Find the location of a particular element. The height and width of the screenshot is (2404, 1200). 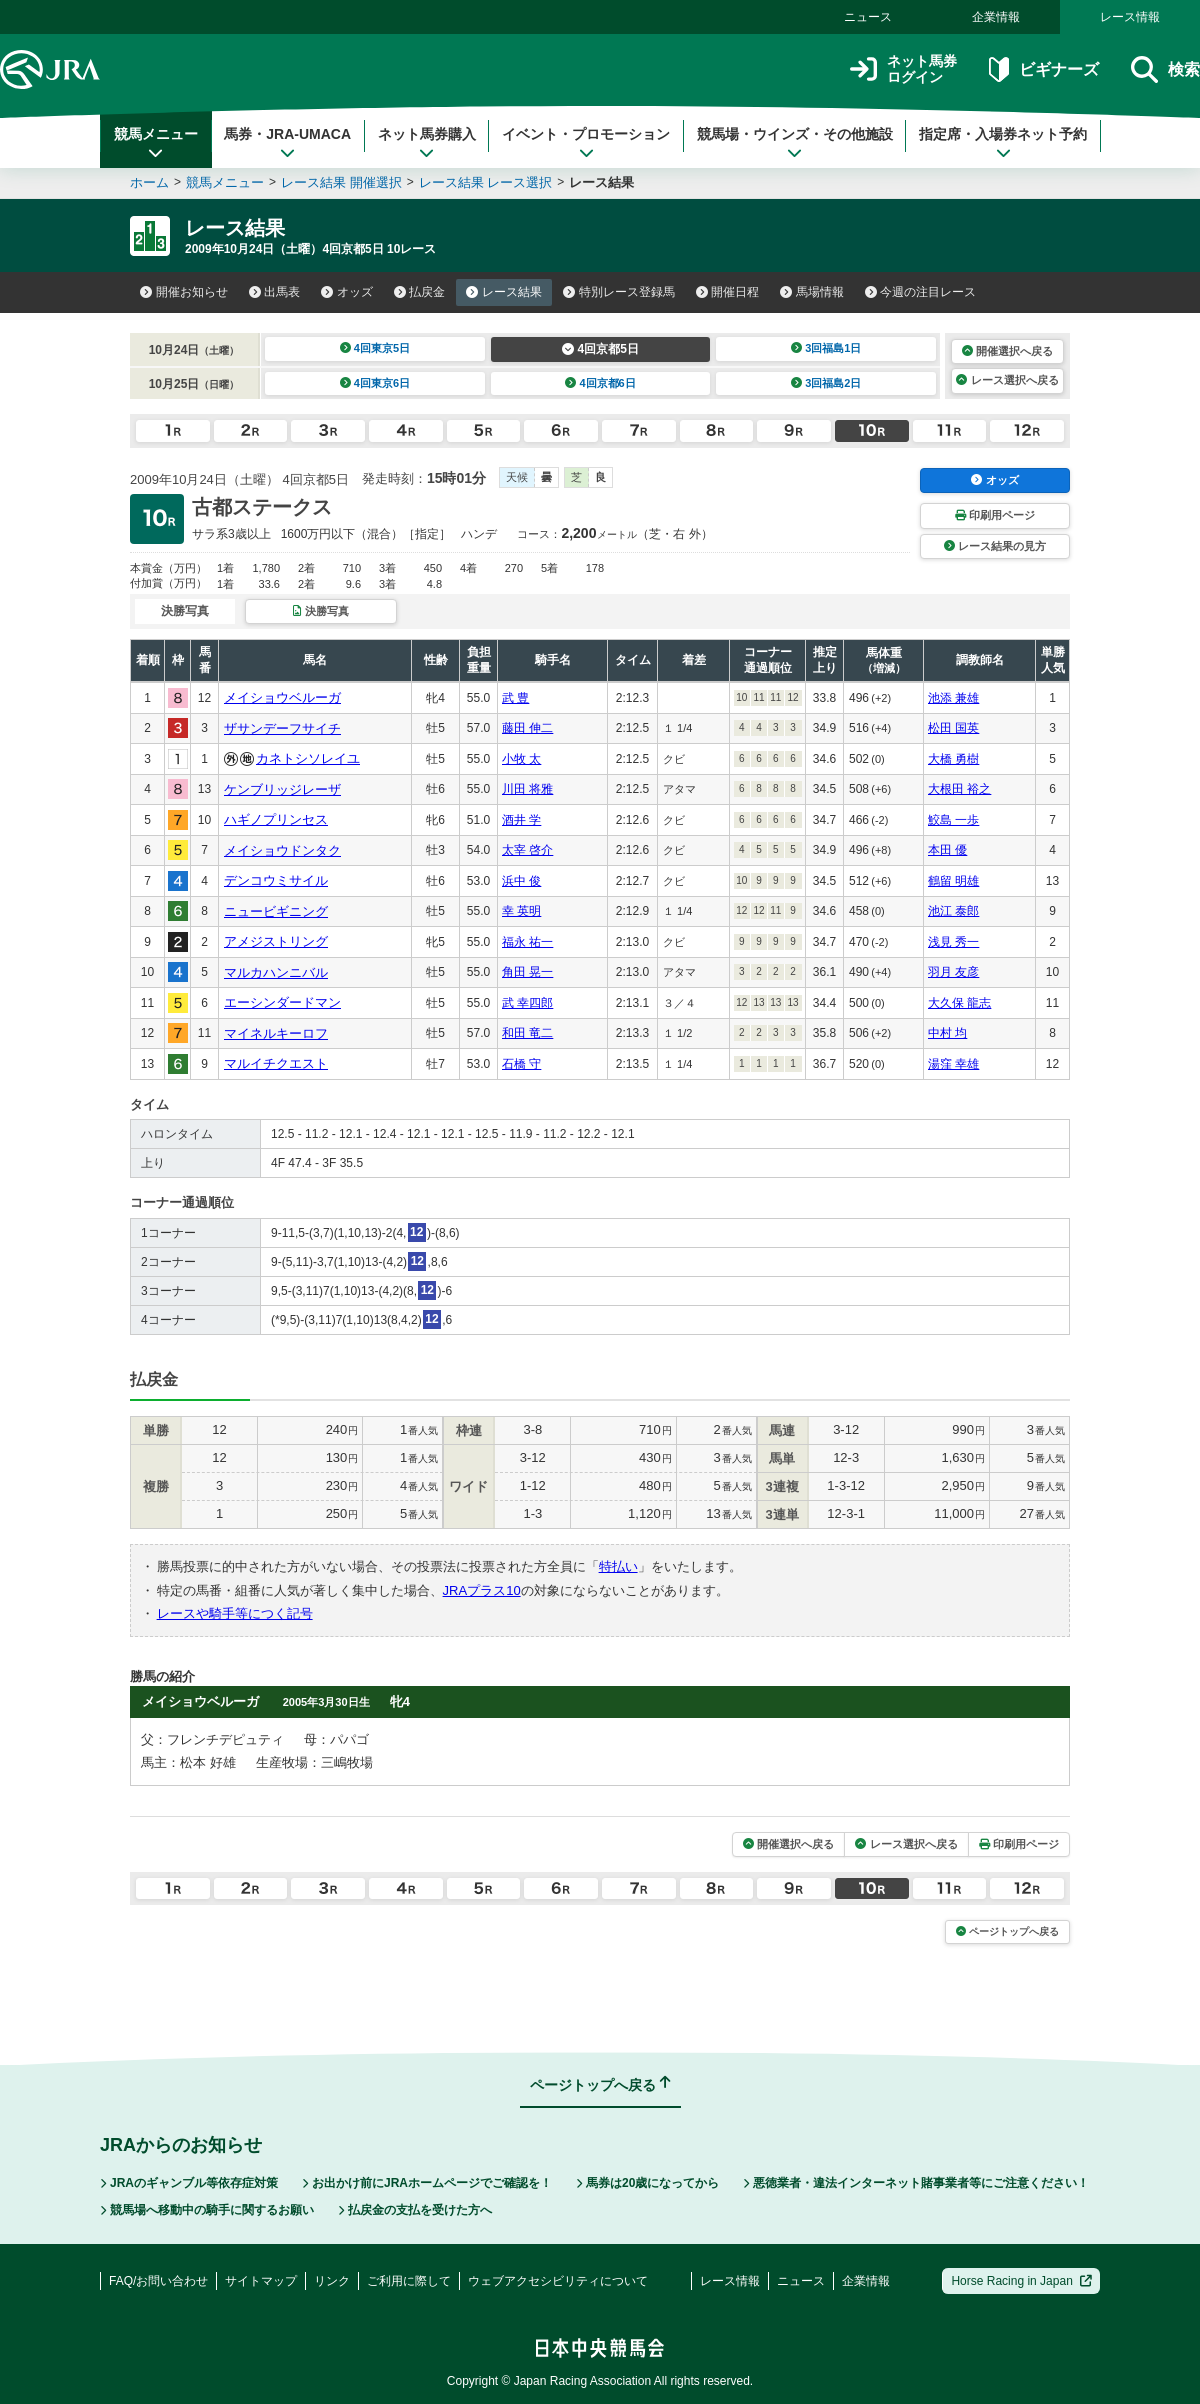

開催お知らせ is located at coordinates (184, 292).